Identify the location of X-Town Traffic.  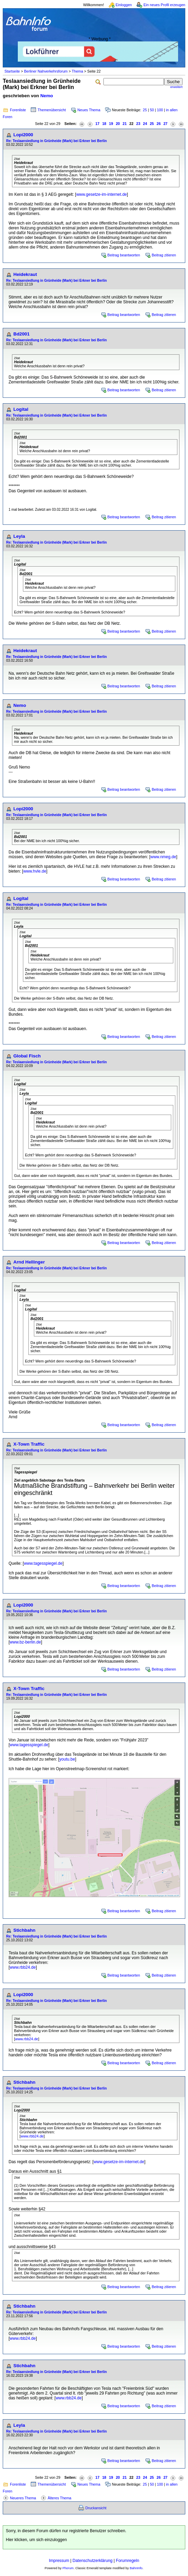
(29, 1444).